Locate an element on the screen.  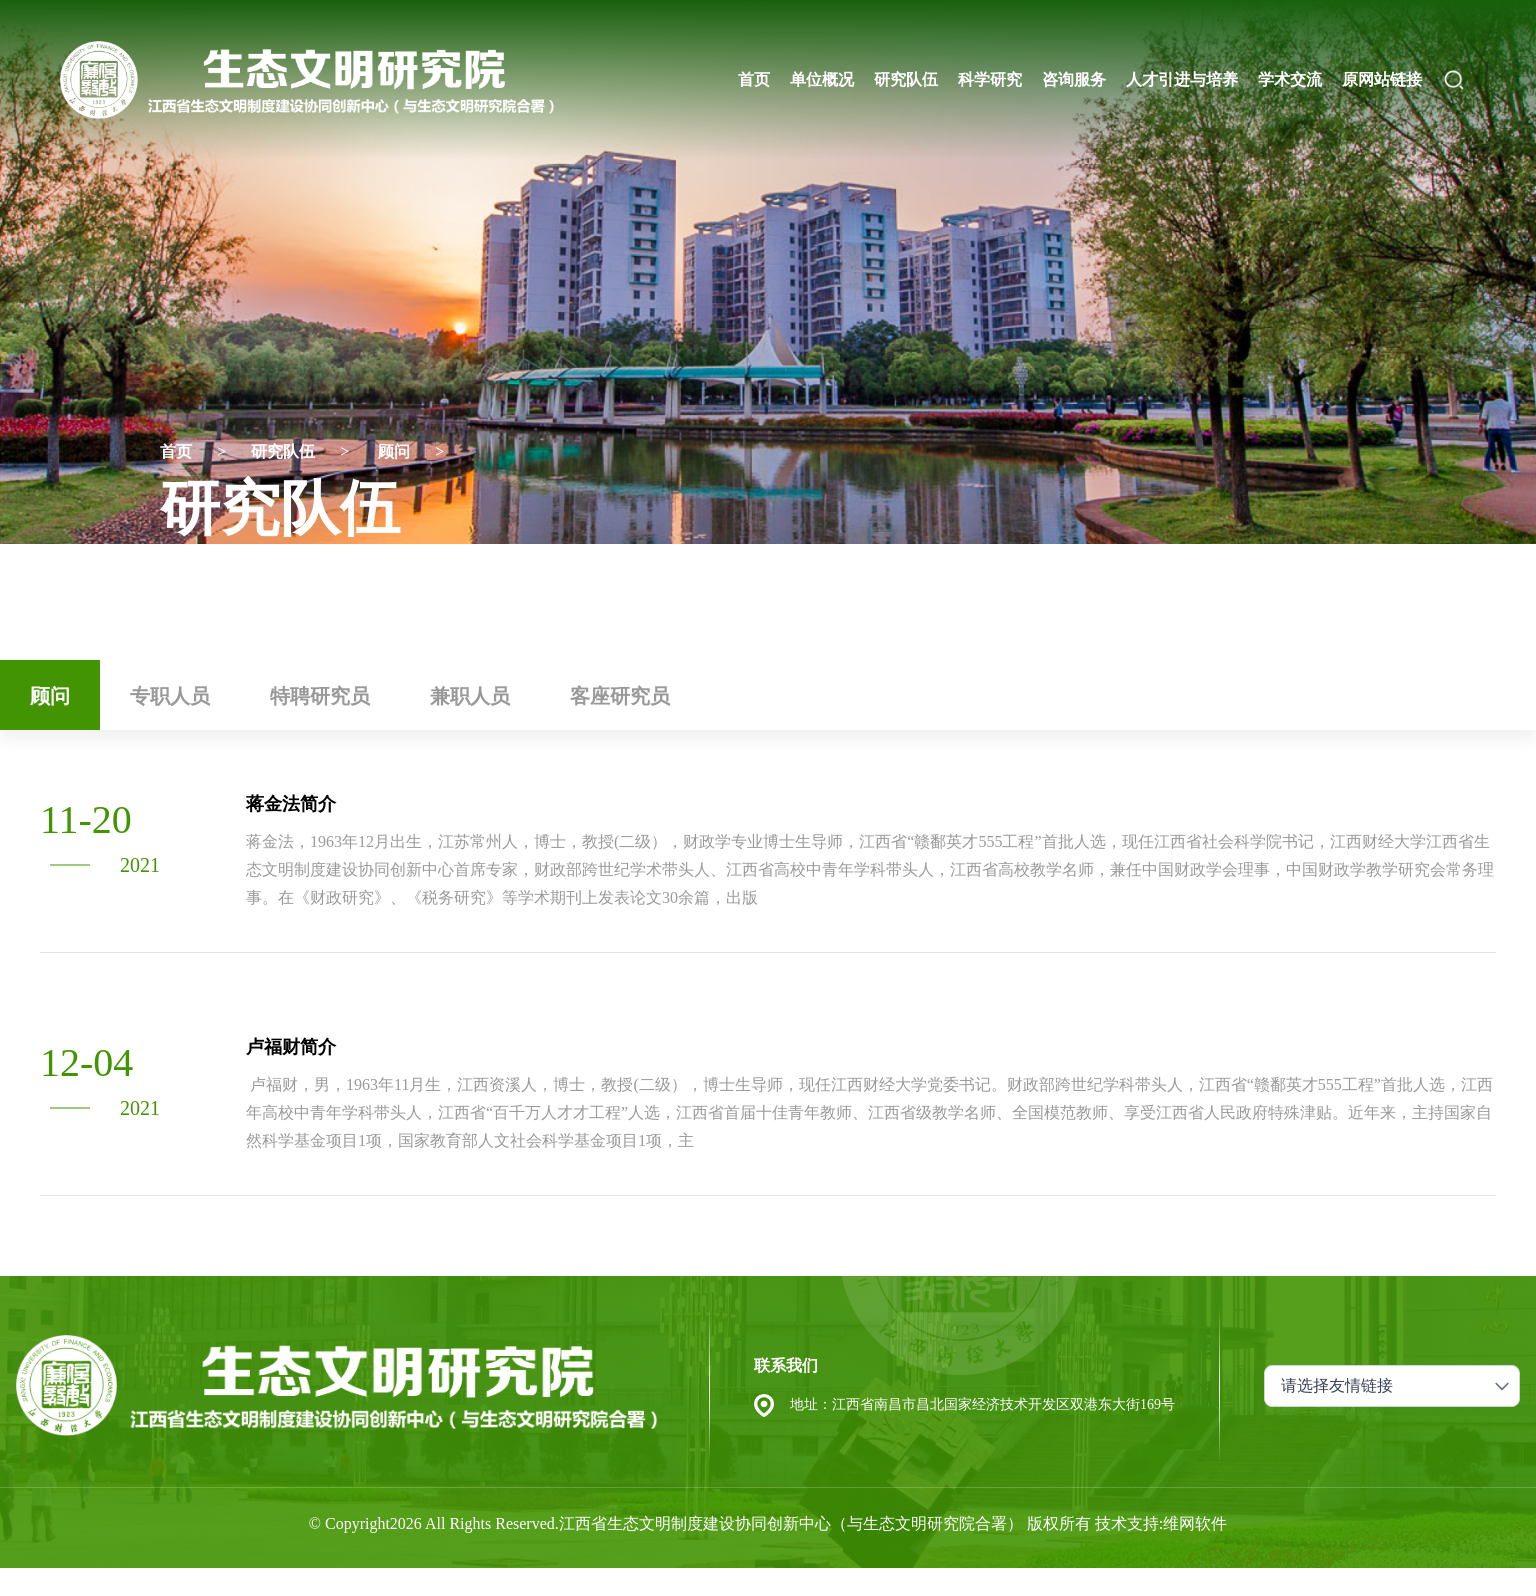
顾问 is located at coordinates (394, 451).